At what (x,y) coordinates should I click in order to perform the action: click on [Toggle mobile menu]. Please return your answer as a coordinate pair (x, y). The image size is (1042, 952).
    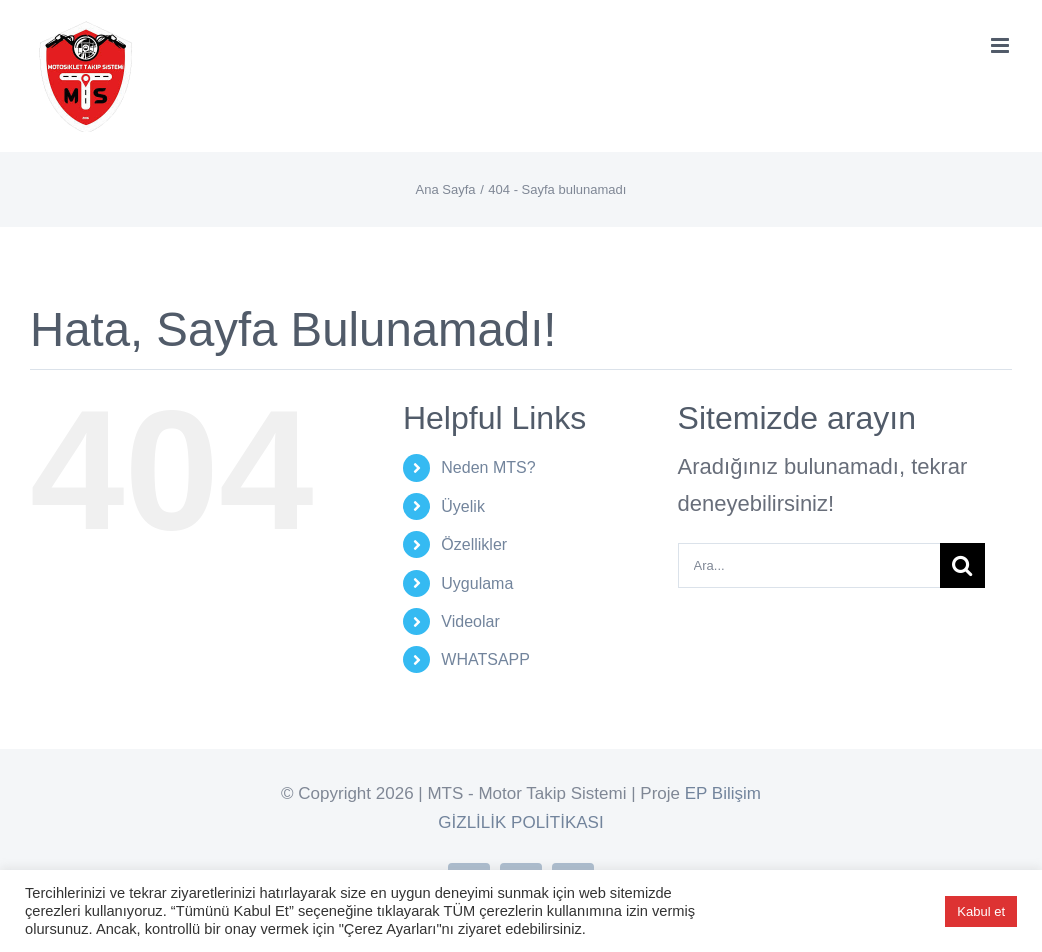
    Looking at the image, I should click on (1001, 45).